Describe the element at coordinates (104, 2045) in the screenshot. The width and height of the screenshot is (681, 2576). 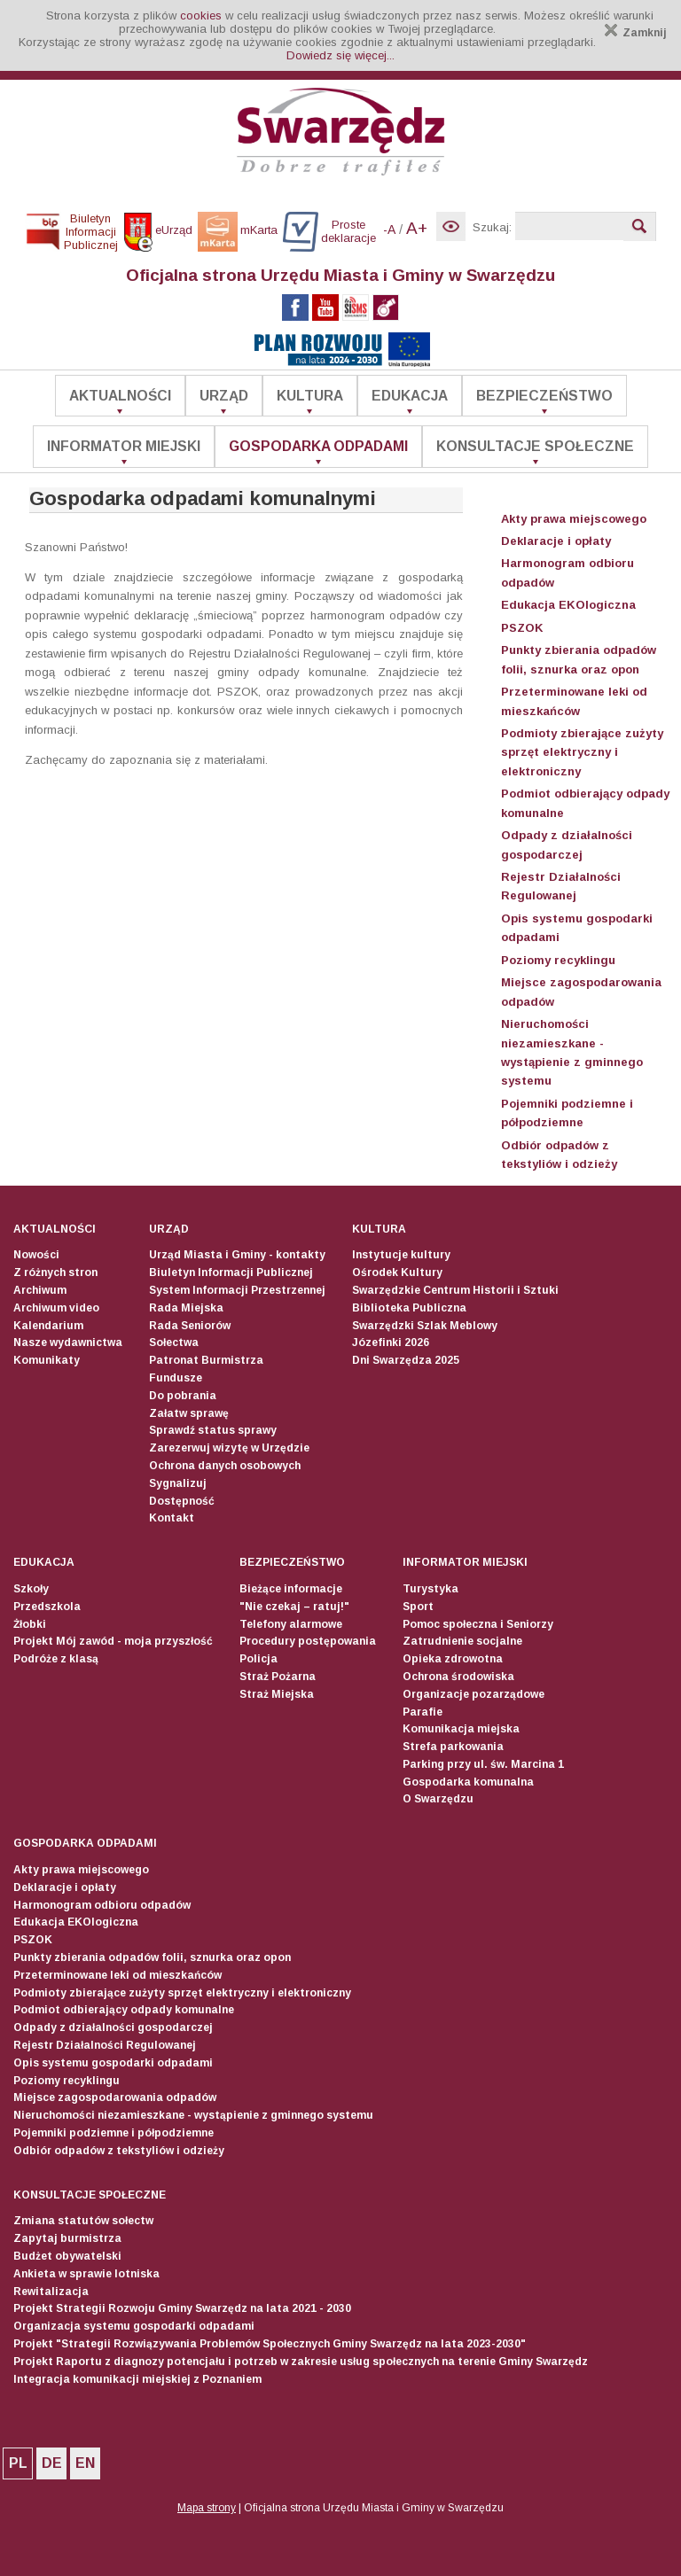
I see `Rejestr Działalności Regulowanej` at that location.